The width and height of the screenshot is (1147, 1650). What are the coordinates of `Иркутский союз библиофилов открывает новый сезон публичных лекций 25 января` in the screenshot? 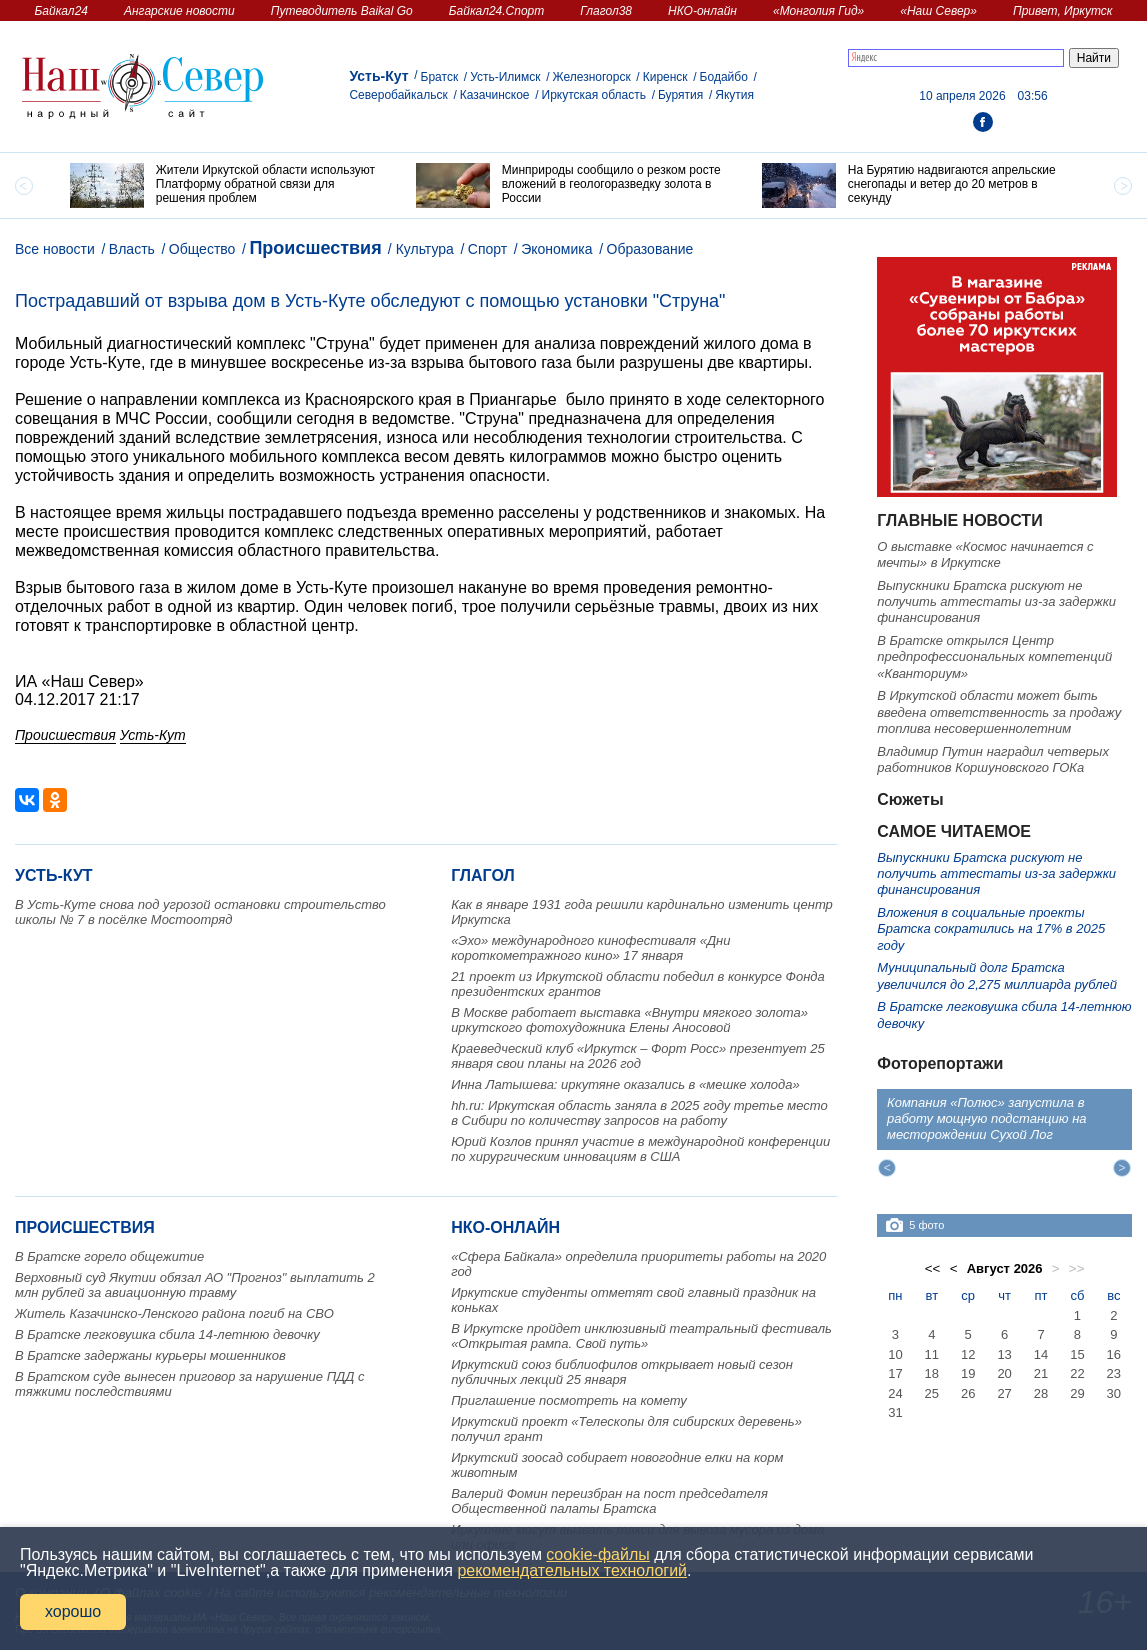 It's located at (622, 1372).